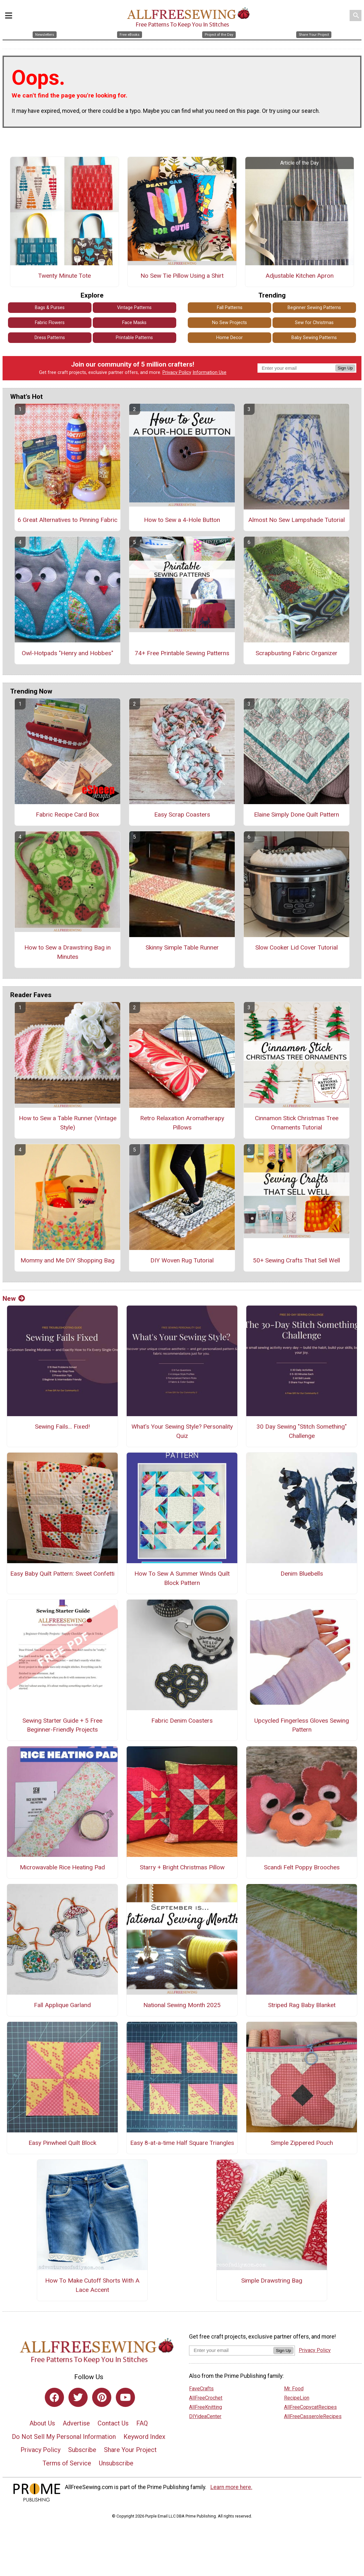  I want to click on Unsubscribe, so click(116, 2463).